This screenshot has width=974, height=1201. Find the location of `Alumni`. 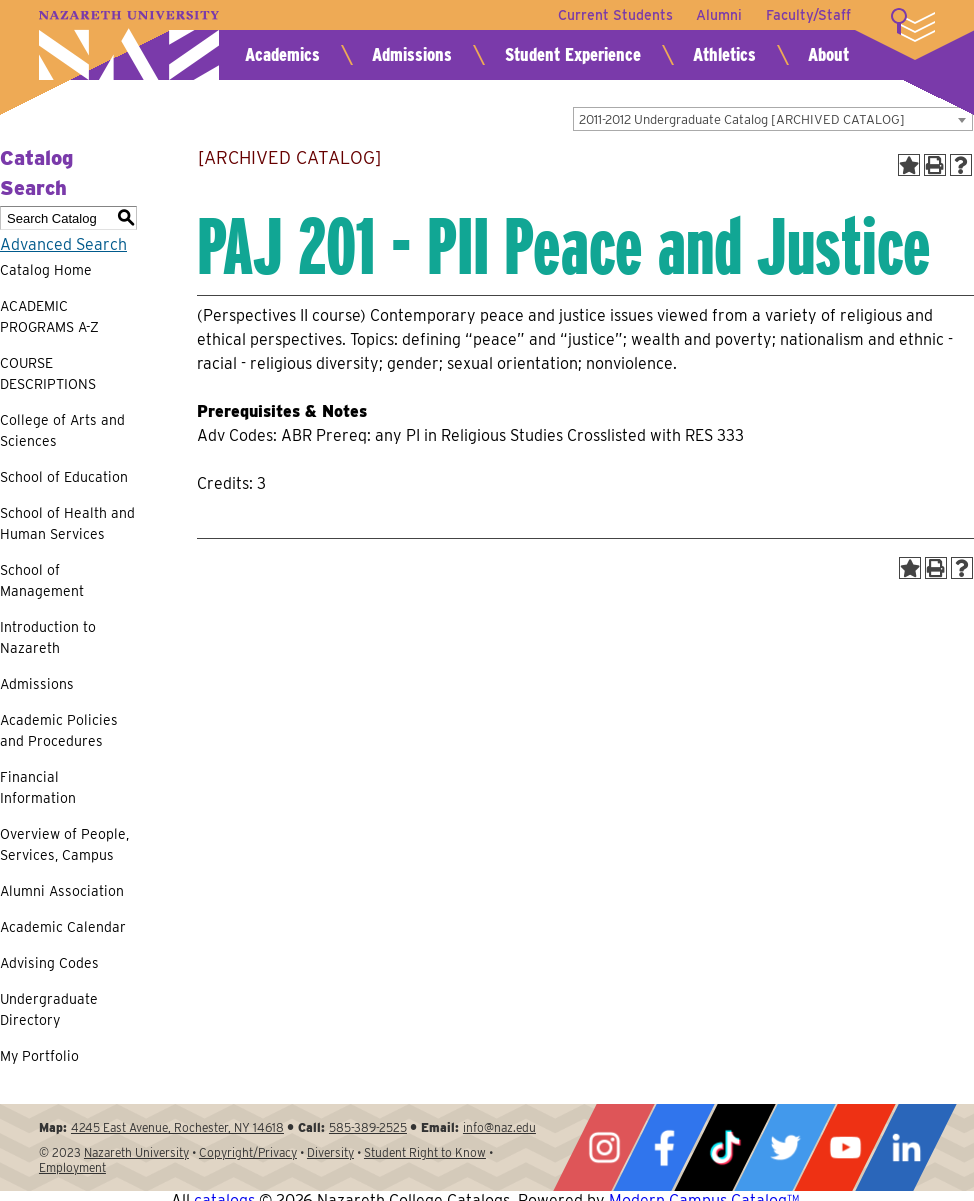

Alumni is located at coordinates (719, 15).